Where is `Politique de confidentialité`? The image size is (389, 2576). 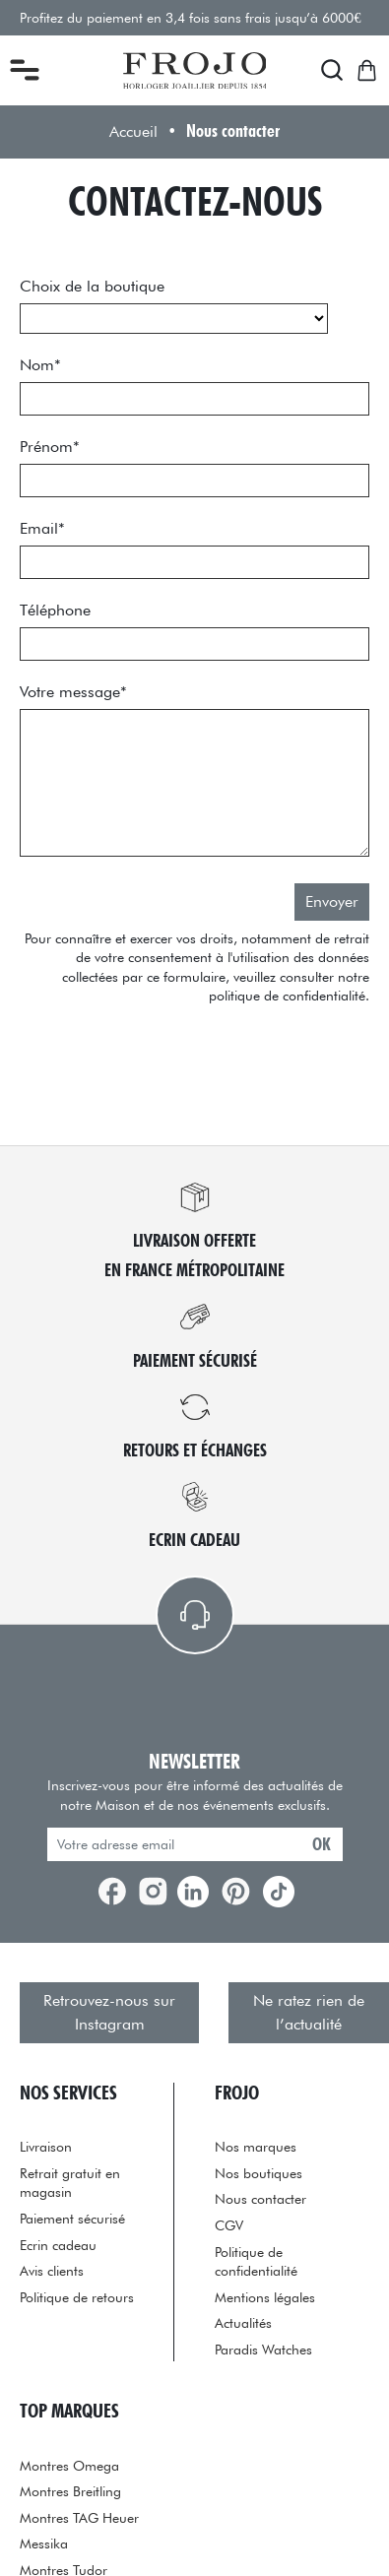 Politique de confidentialité is located at coordinates (256, 2261).